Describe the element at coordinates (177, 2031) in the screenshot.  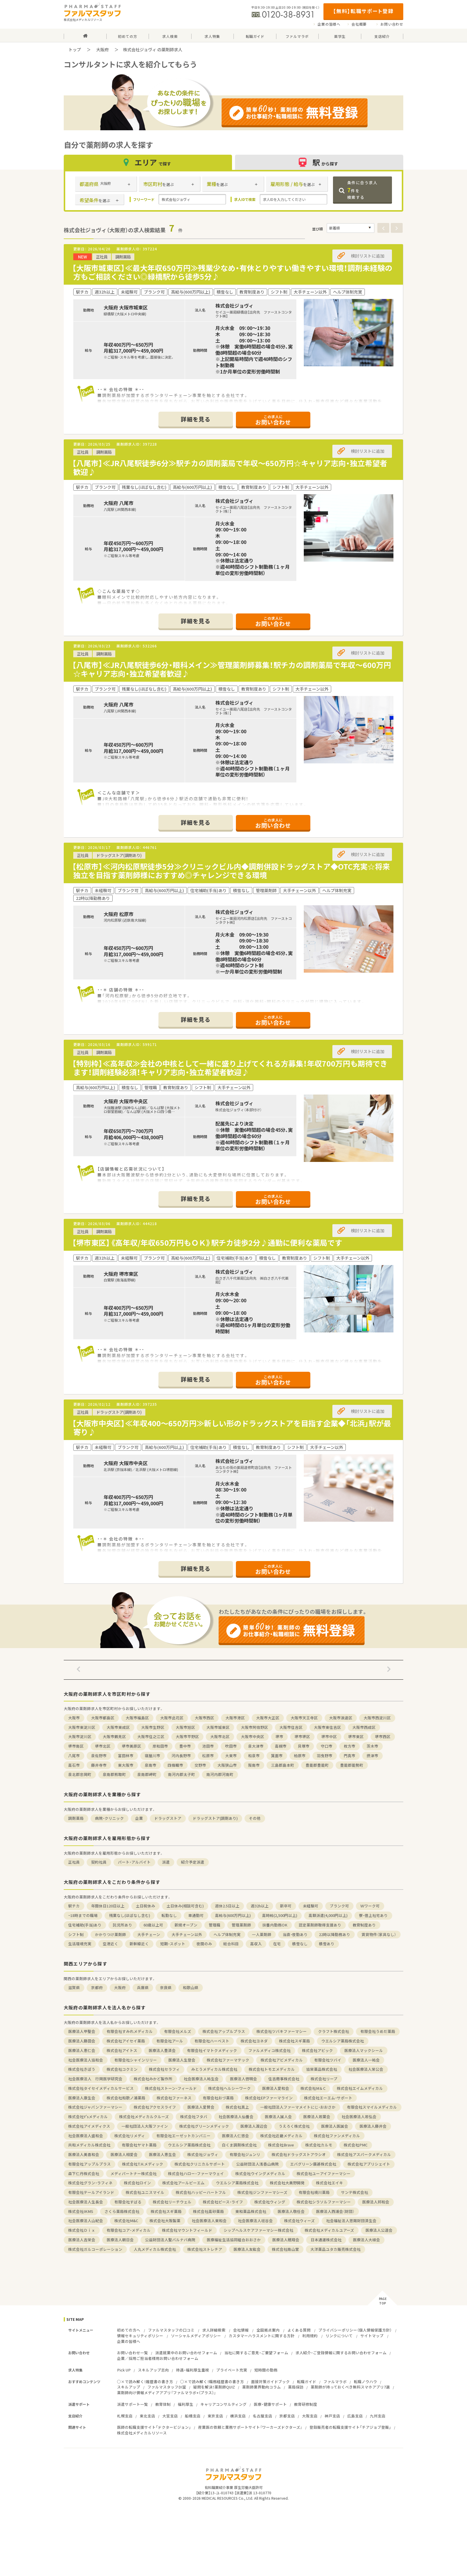
I see `有限会社メルズ` at that location.